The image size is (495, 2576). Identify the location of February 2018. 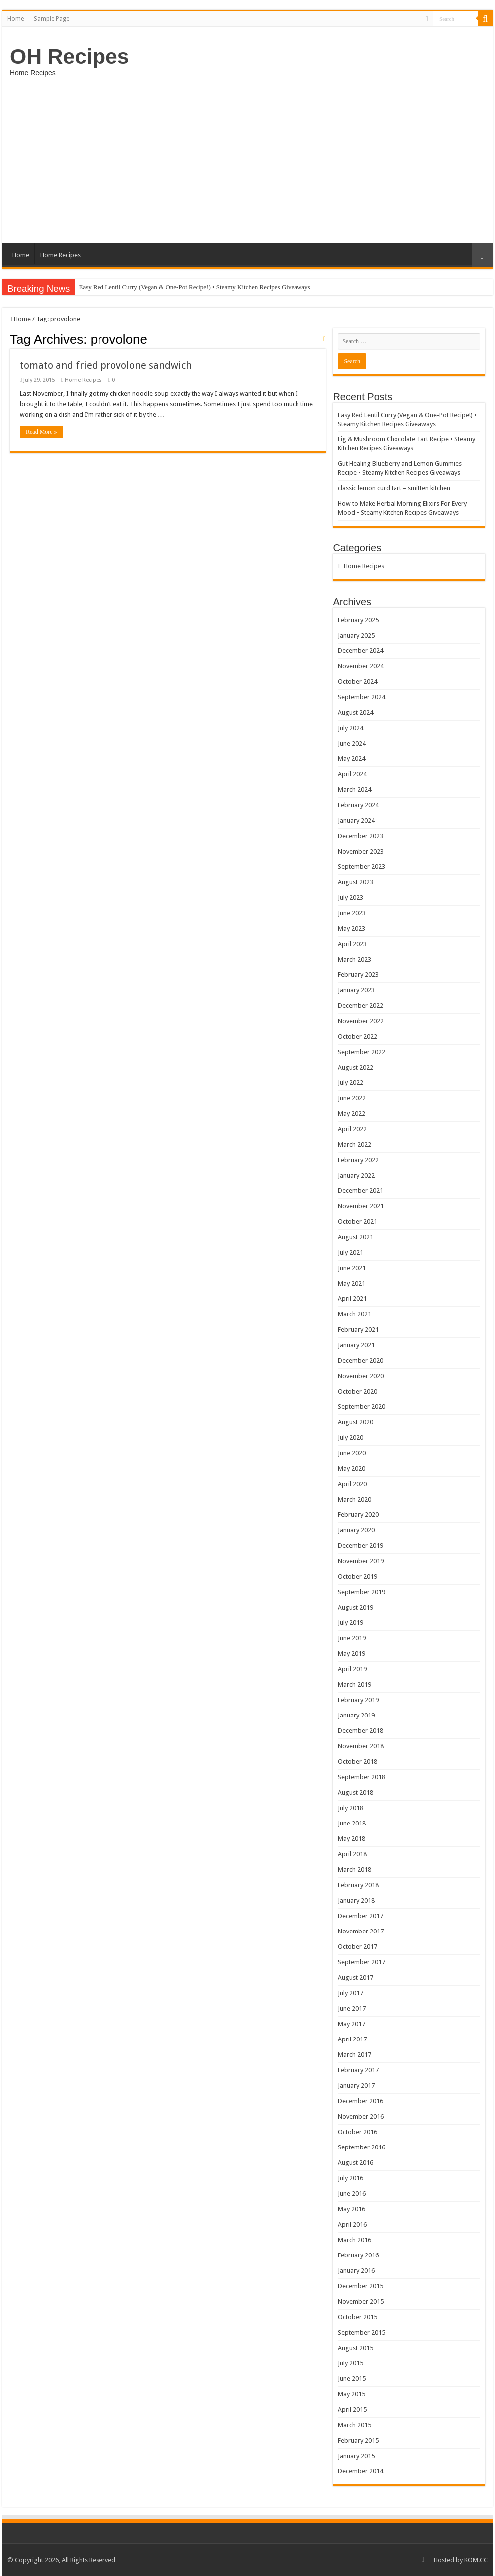
(358, 1885).